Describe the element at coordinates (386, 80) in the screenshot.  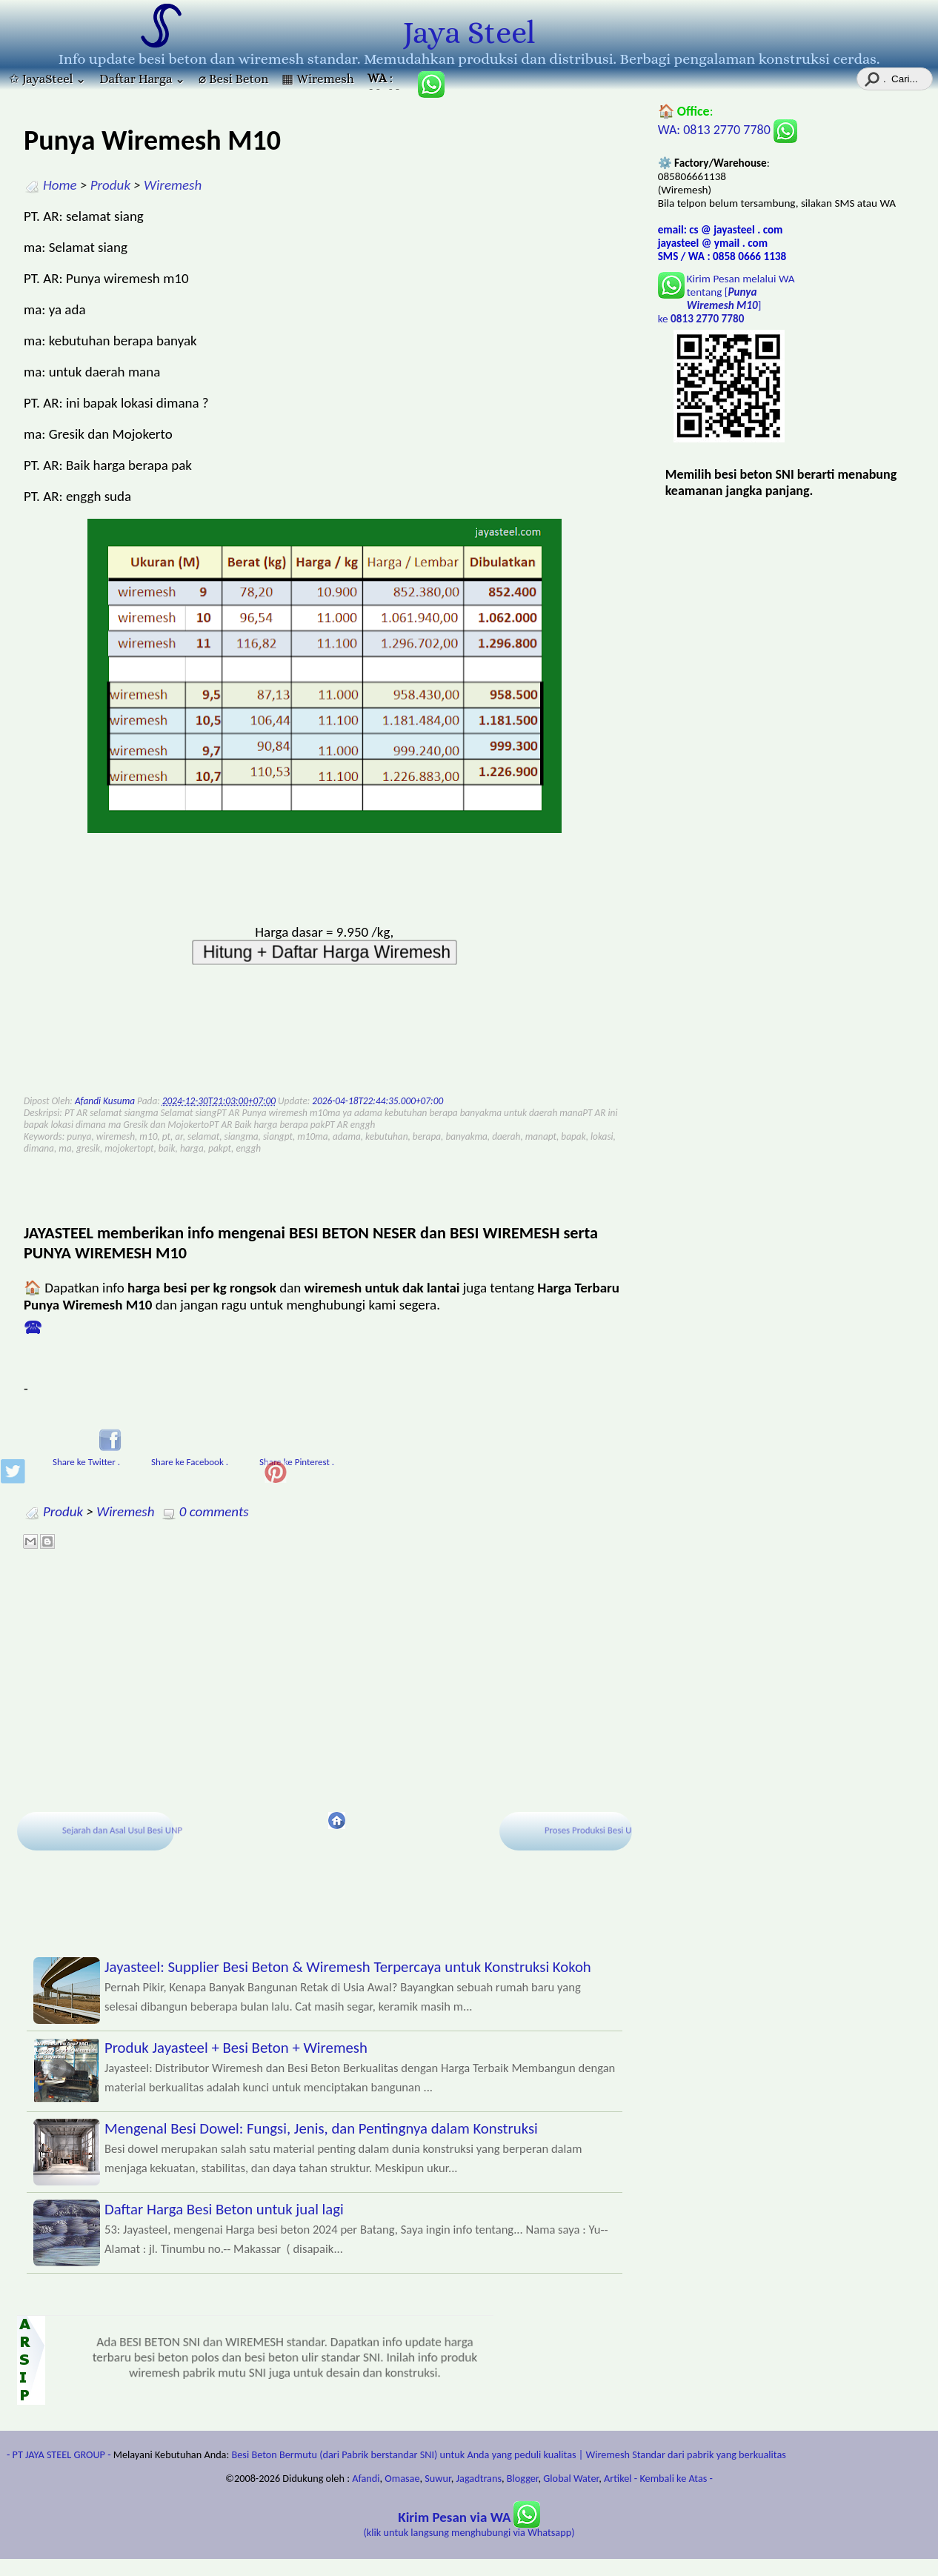
I see `: 085806661138` at that location.